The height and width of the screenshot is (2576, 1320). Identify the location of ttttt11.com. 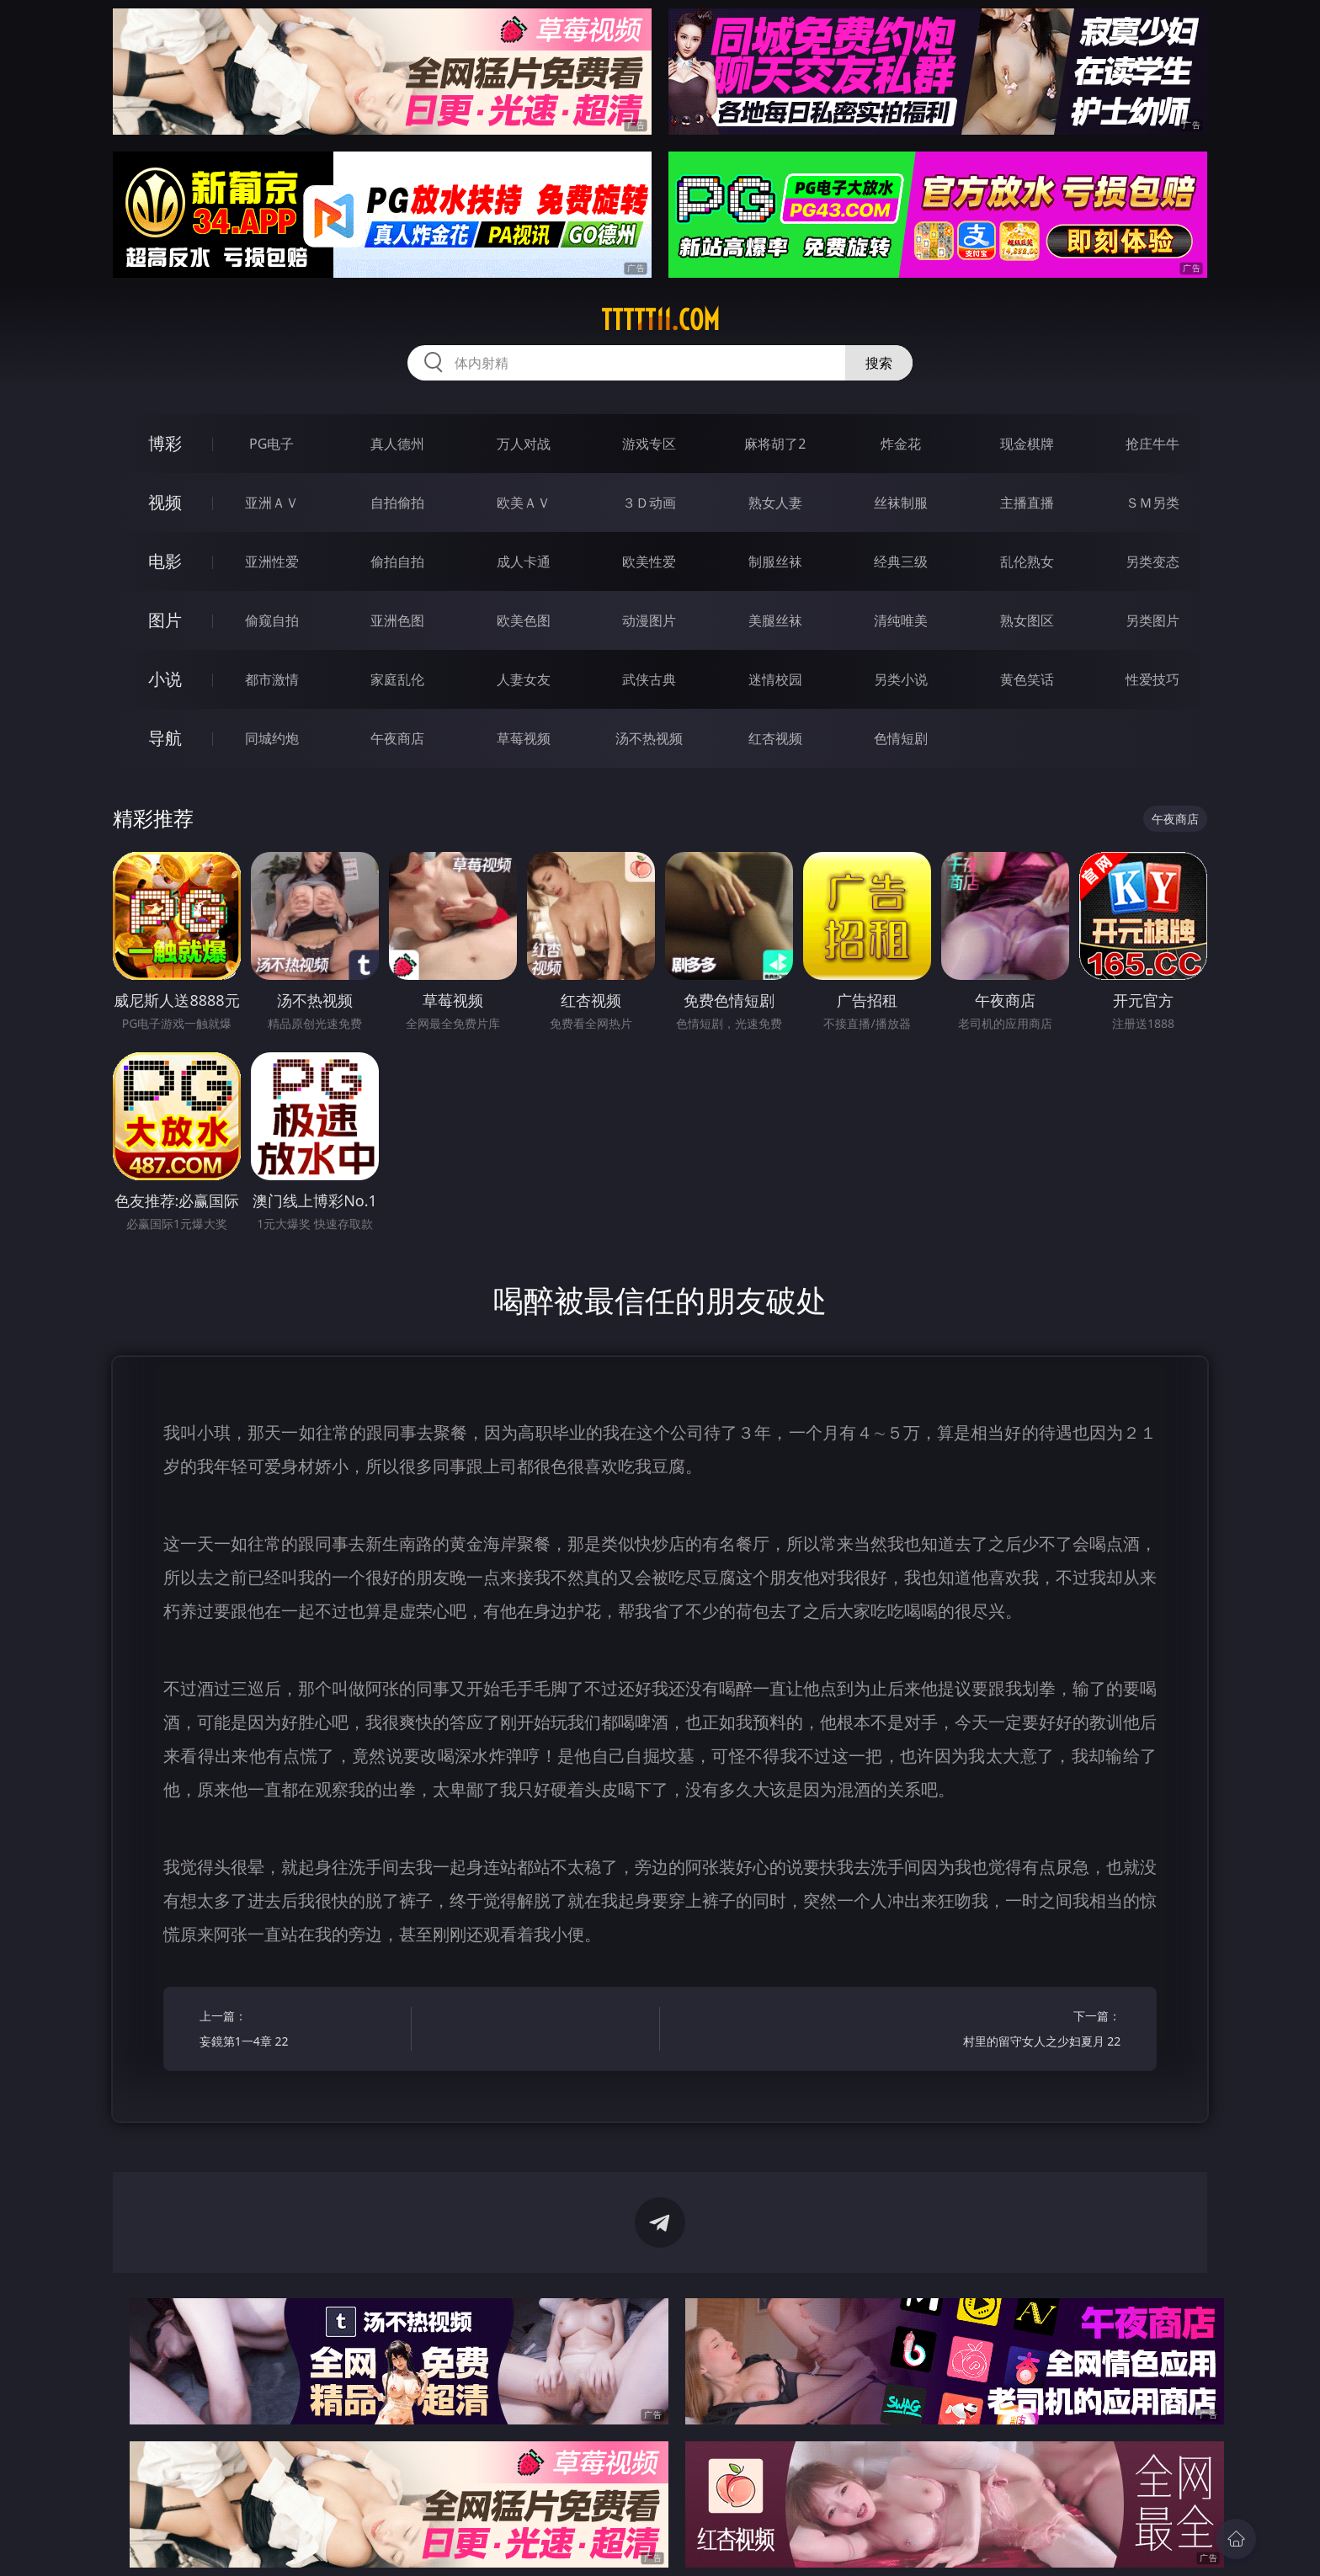
(660, 320).